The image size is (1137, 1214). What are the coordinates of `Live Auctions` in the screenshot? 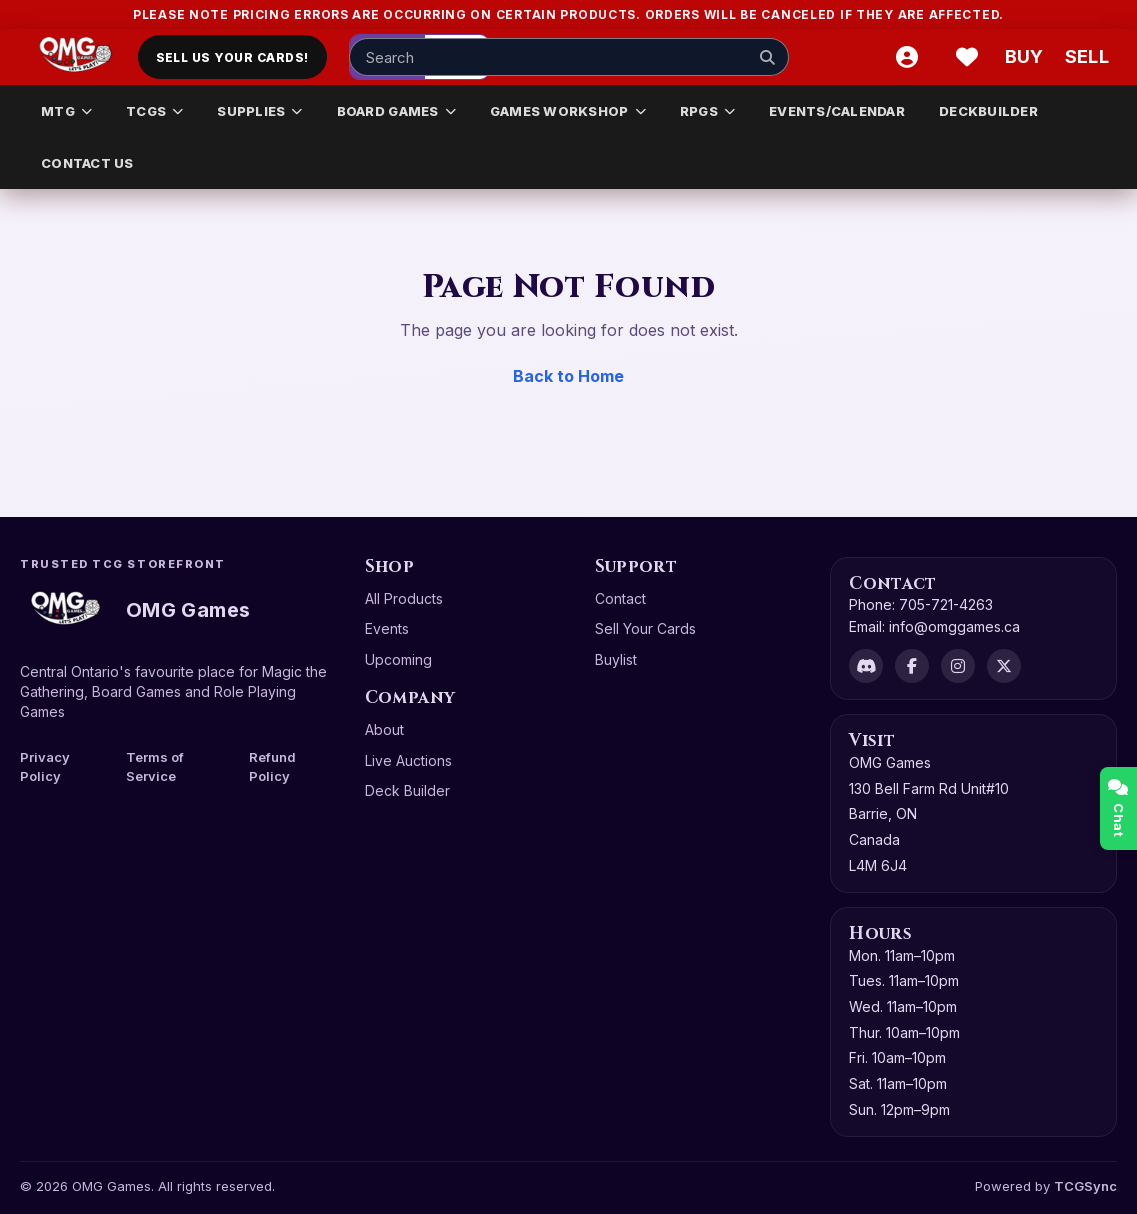 It's located at (408, 760).